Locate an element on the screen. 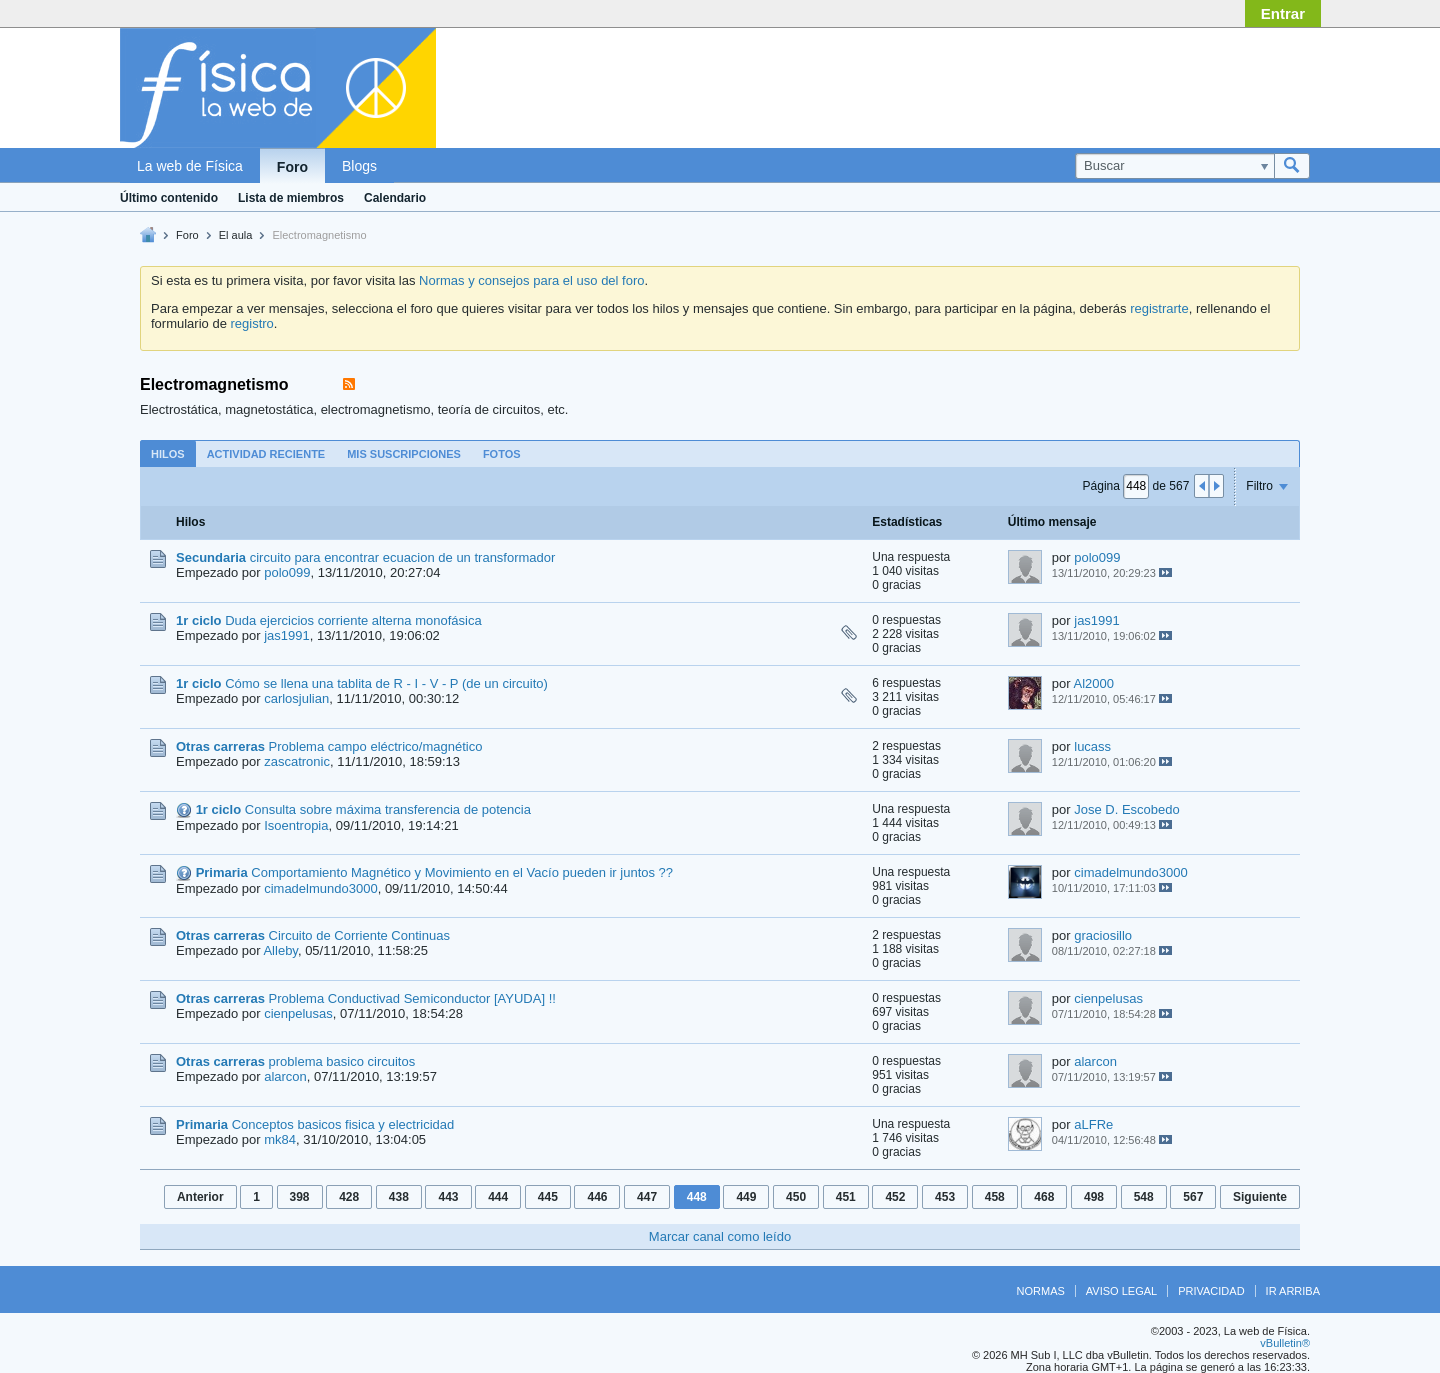 This screenshot has height=1373, width=1440. 445 is located at coordinates (548, 1197).